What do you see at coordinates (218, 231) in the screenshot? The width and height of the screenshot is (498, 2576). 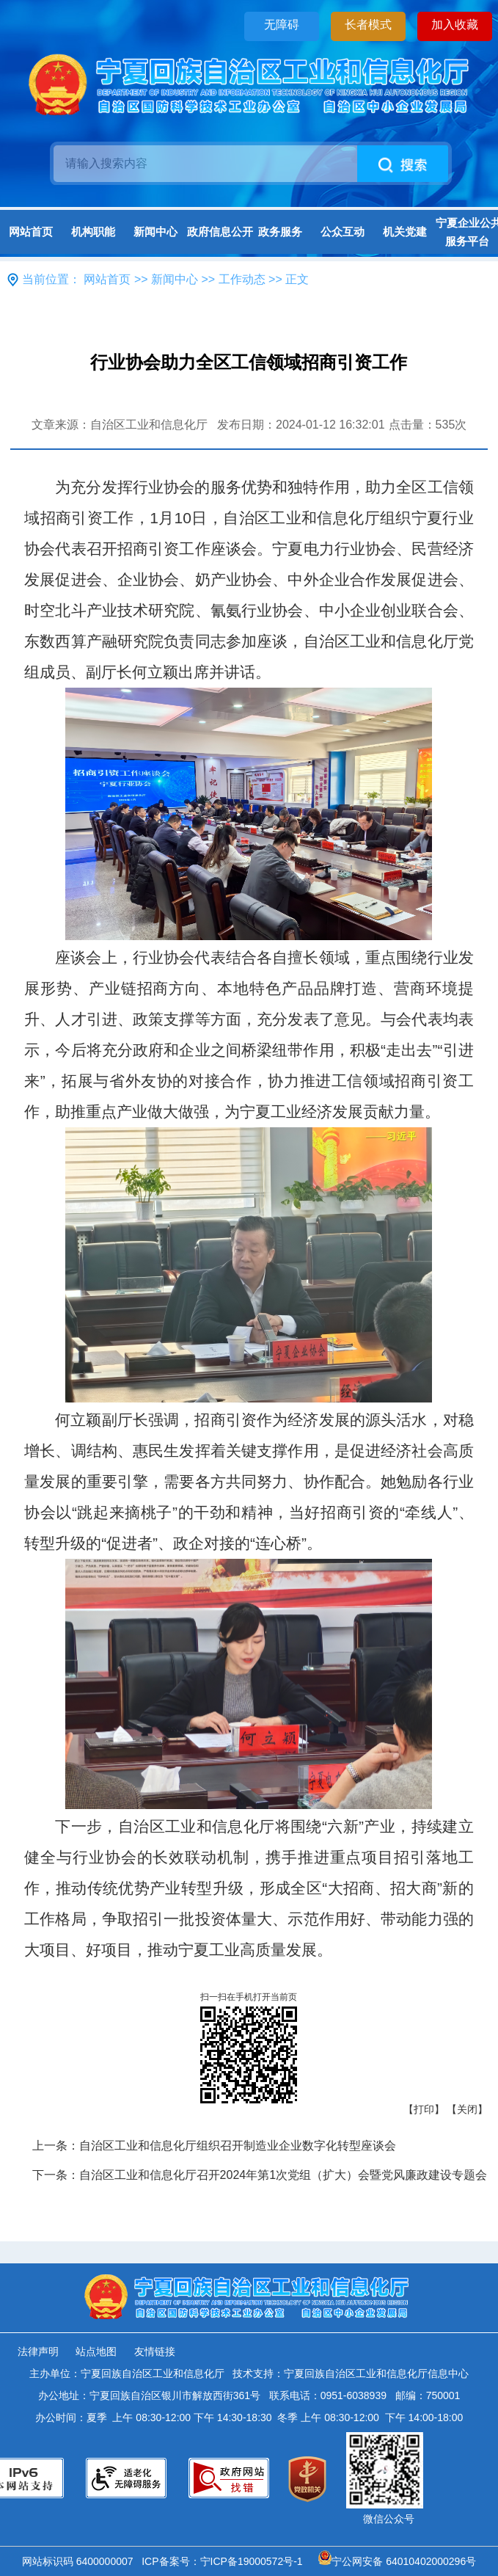 I see `政府信息公开` at bounding box center [218, 231].